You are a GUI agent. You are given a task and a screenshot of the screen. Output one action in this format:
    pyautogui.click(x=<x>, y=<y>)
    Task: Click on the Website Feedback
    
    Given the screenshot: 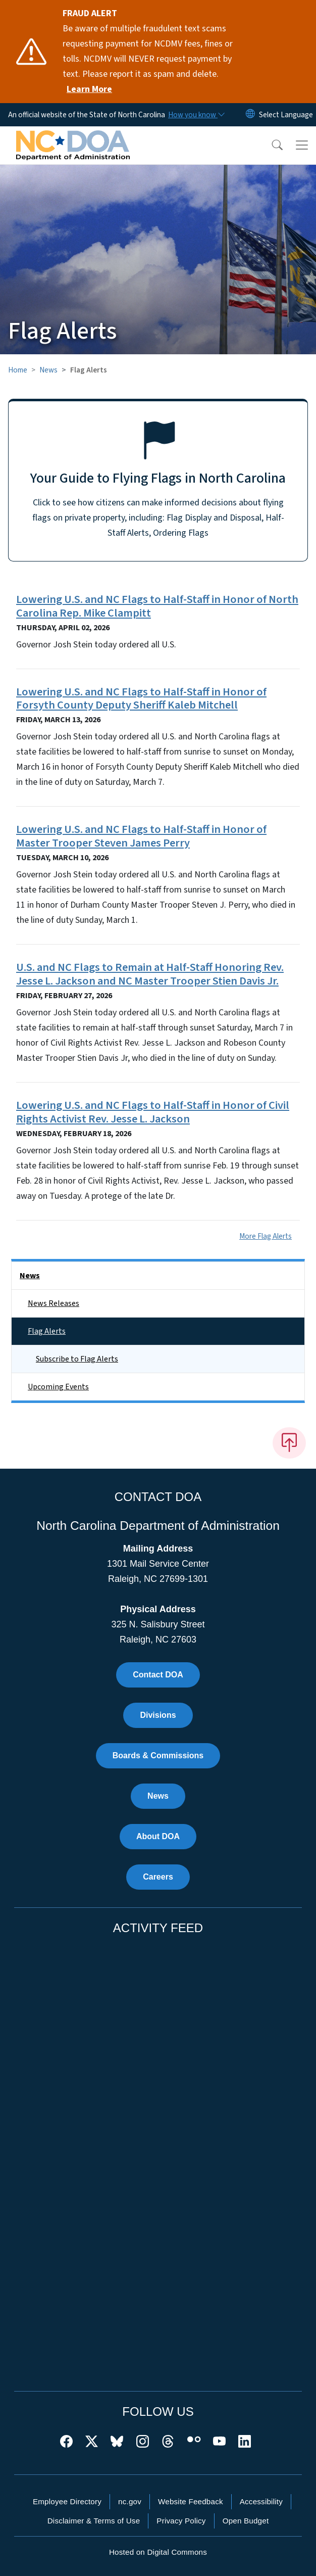 What is the action you would take?
    pyautogui.click(x=190, y=2501)
    